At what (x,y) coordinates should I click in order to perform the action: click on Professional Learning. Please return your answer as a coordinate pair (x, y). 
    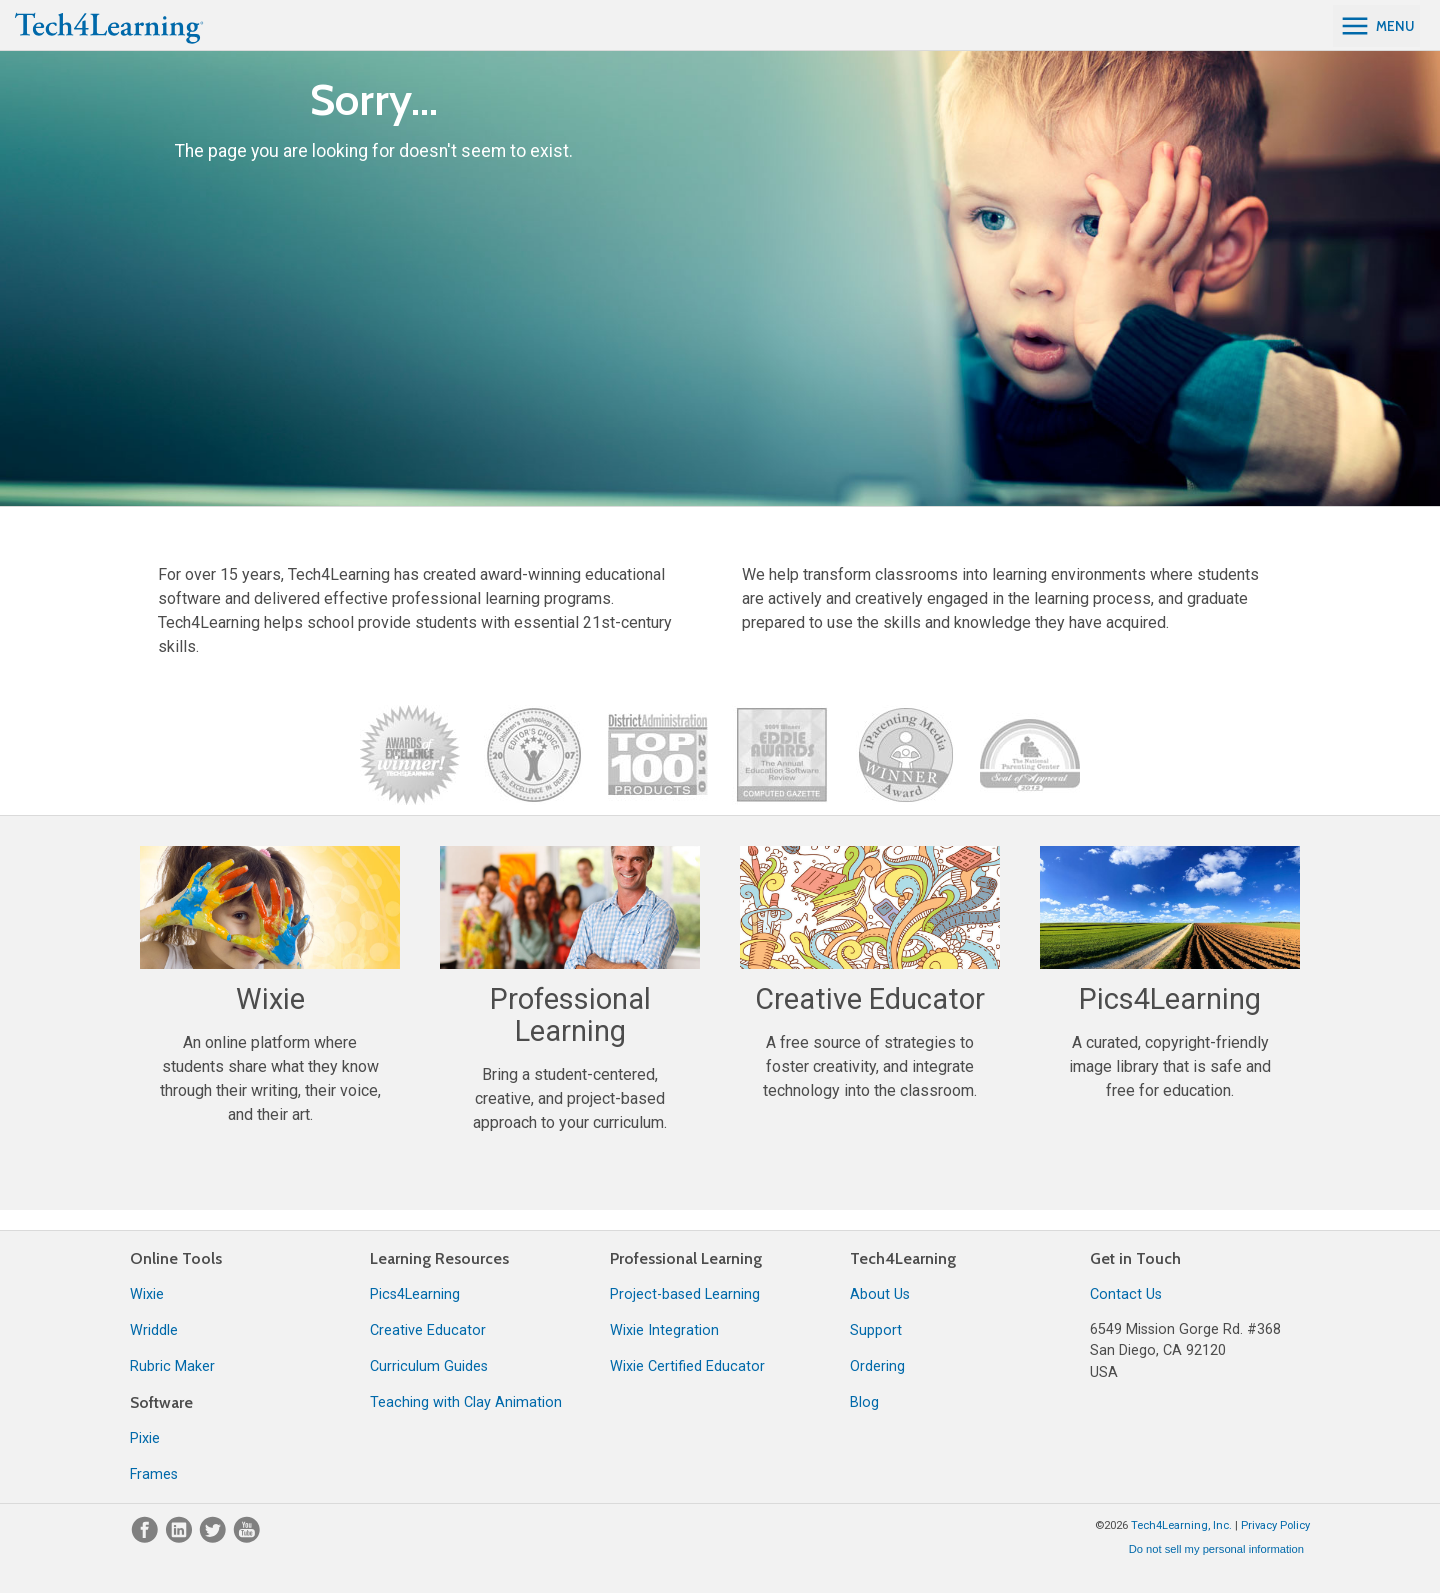
    Looking at the image, I should click on (686, 1258).